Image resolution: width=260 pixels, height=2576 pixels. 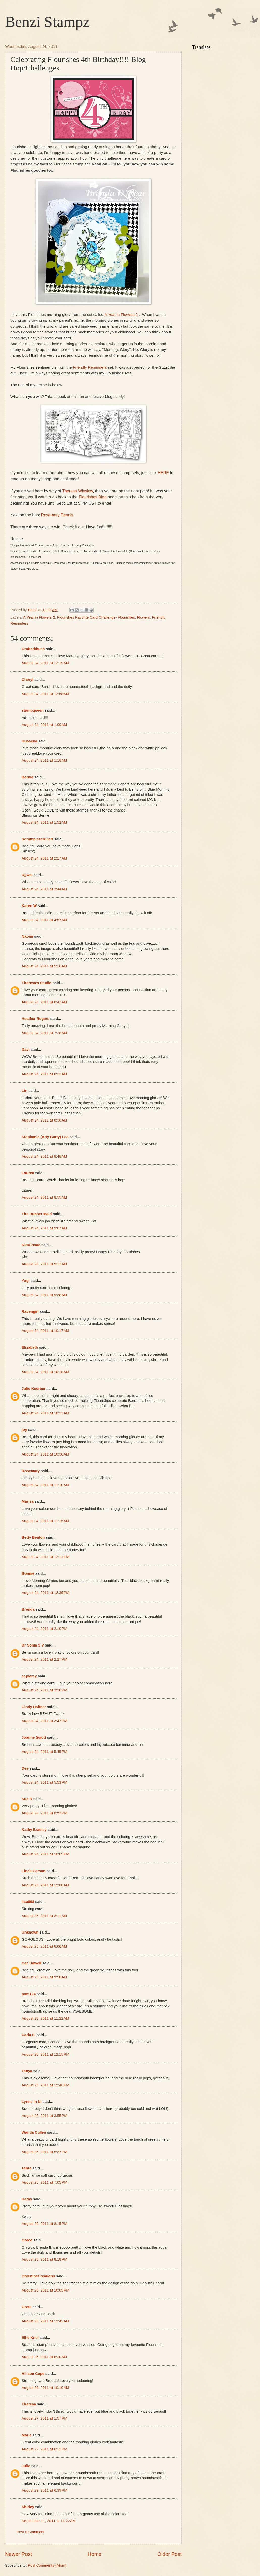 I want to click on stampqueen, so click(x=33, y=710).